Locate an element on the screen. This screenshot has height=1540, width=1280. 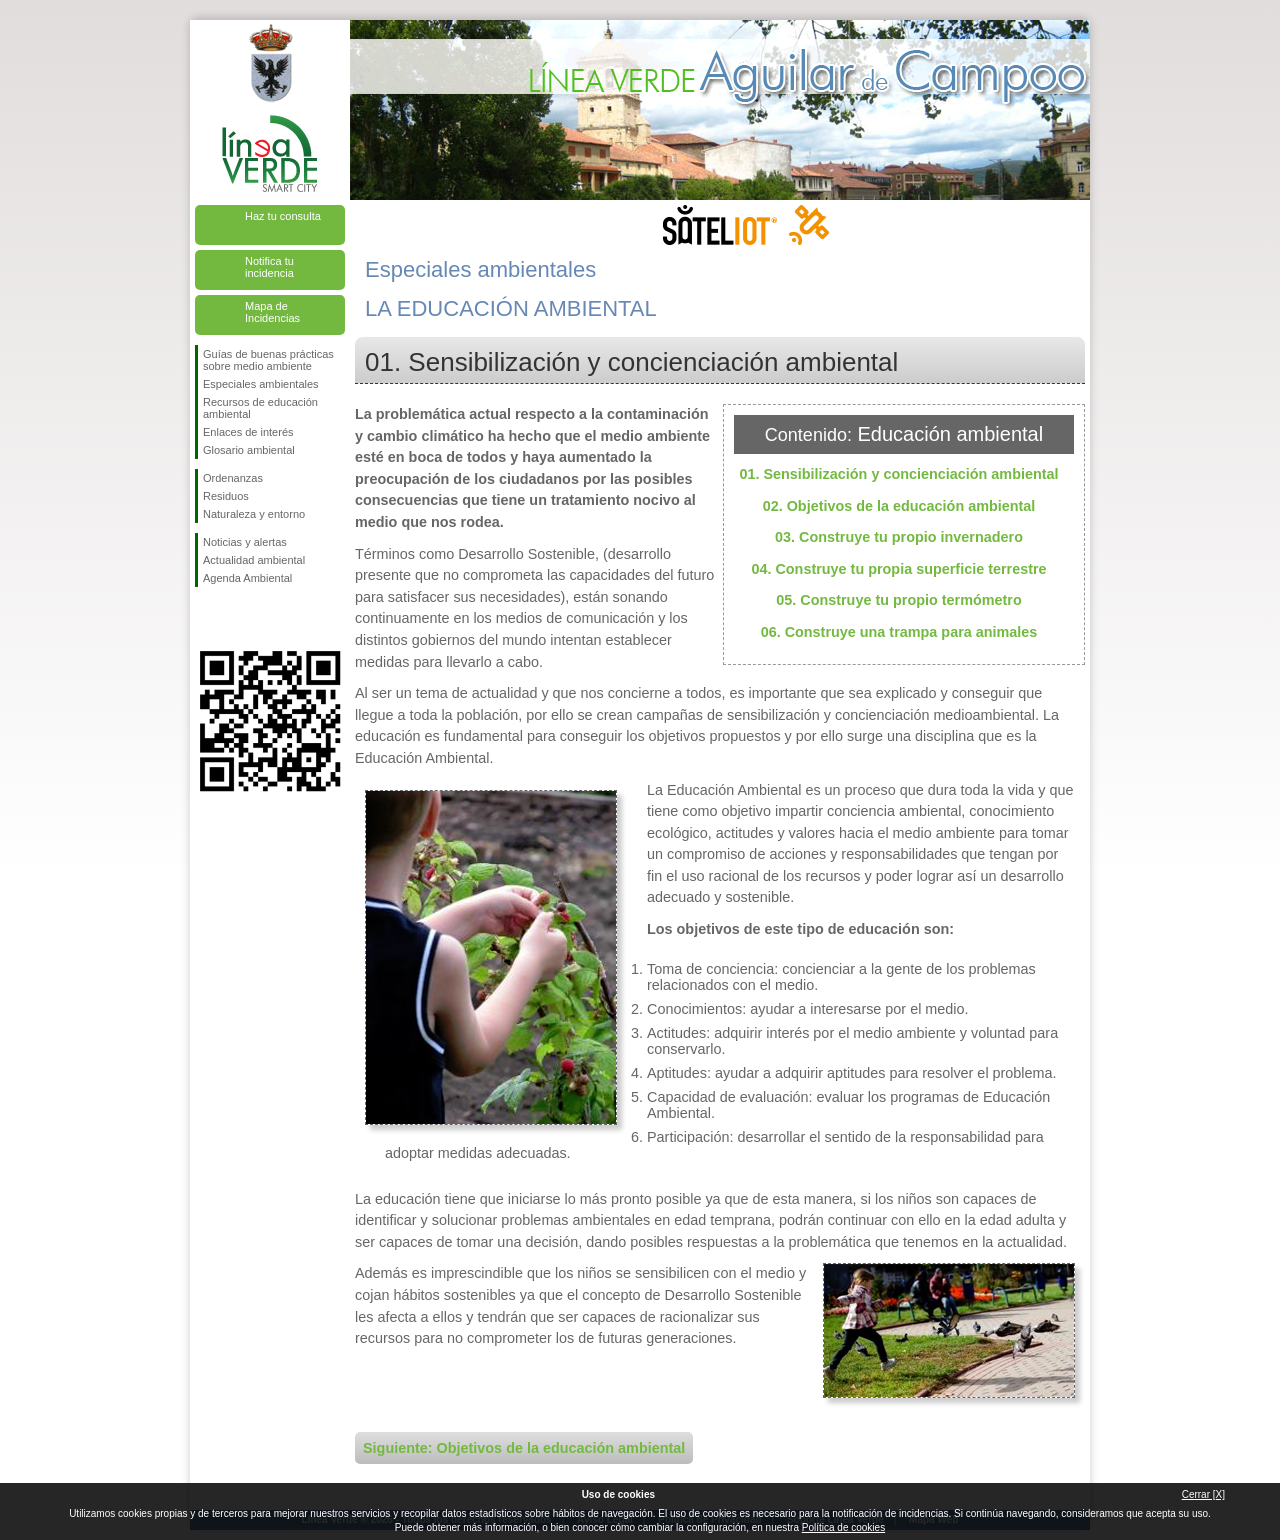
03. Construye tu propio invernadero is located at coordinates (899, 537).